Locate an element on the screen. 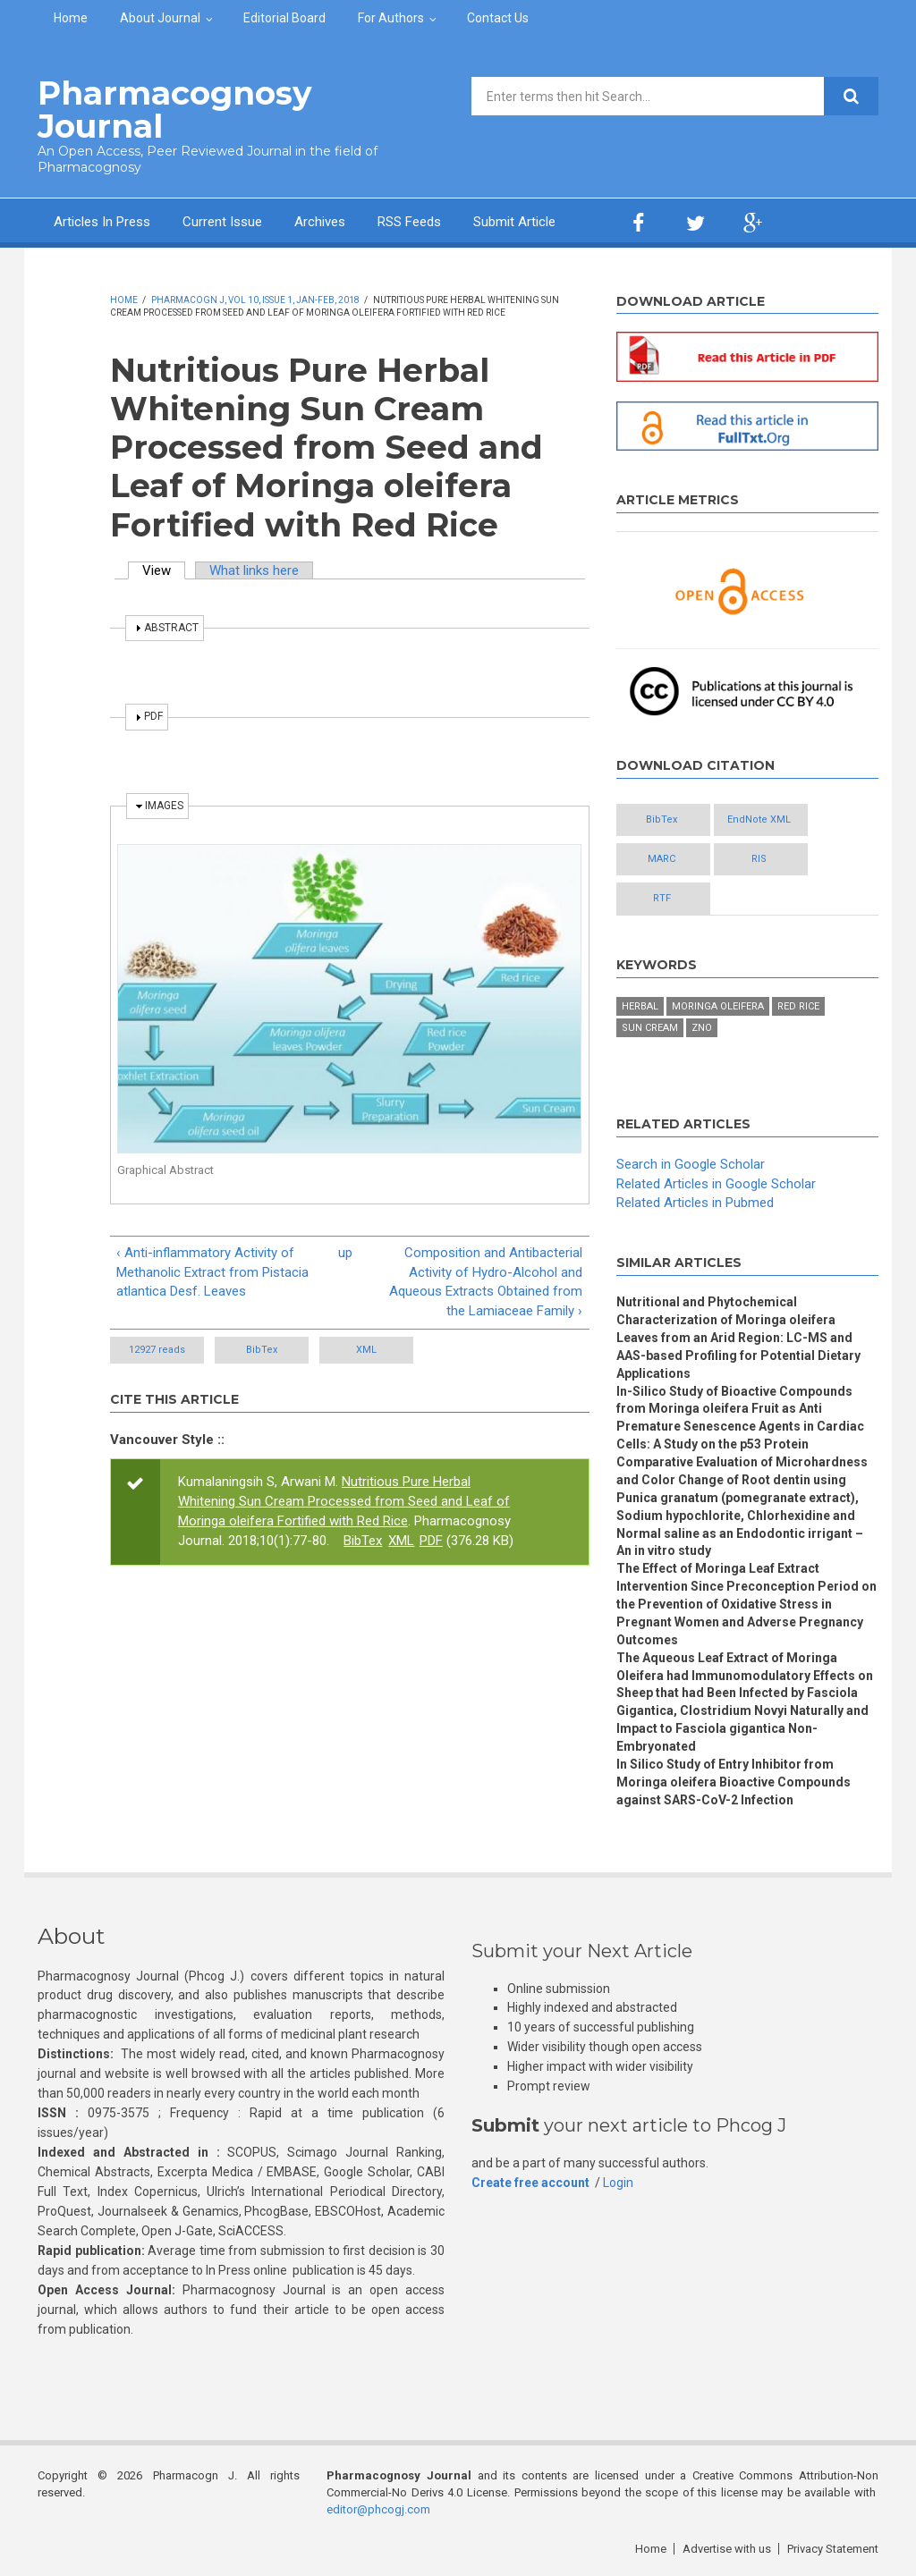 The image size is (916, 2576). In Silico Study of Entry Inhibitor from Moringa oleifera Bioactive Compounds against SARS-CoV-2 Infection is located at coordinates (733, 1782).